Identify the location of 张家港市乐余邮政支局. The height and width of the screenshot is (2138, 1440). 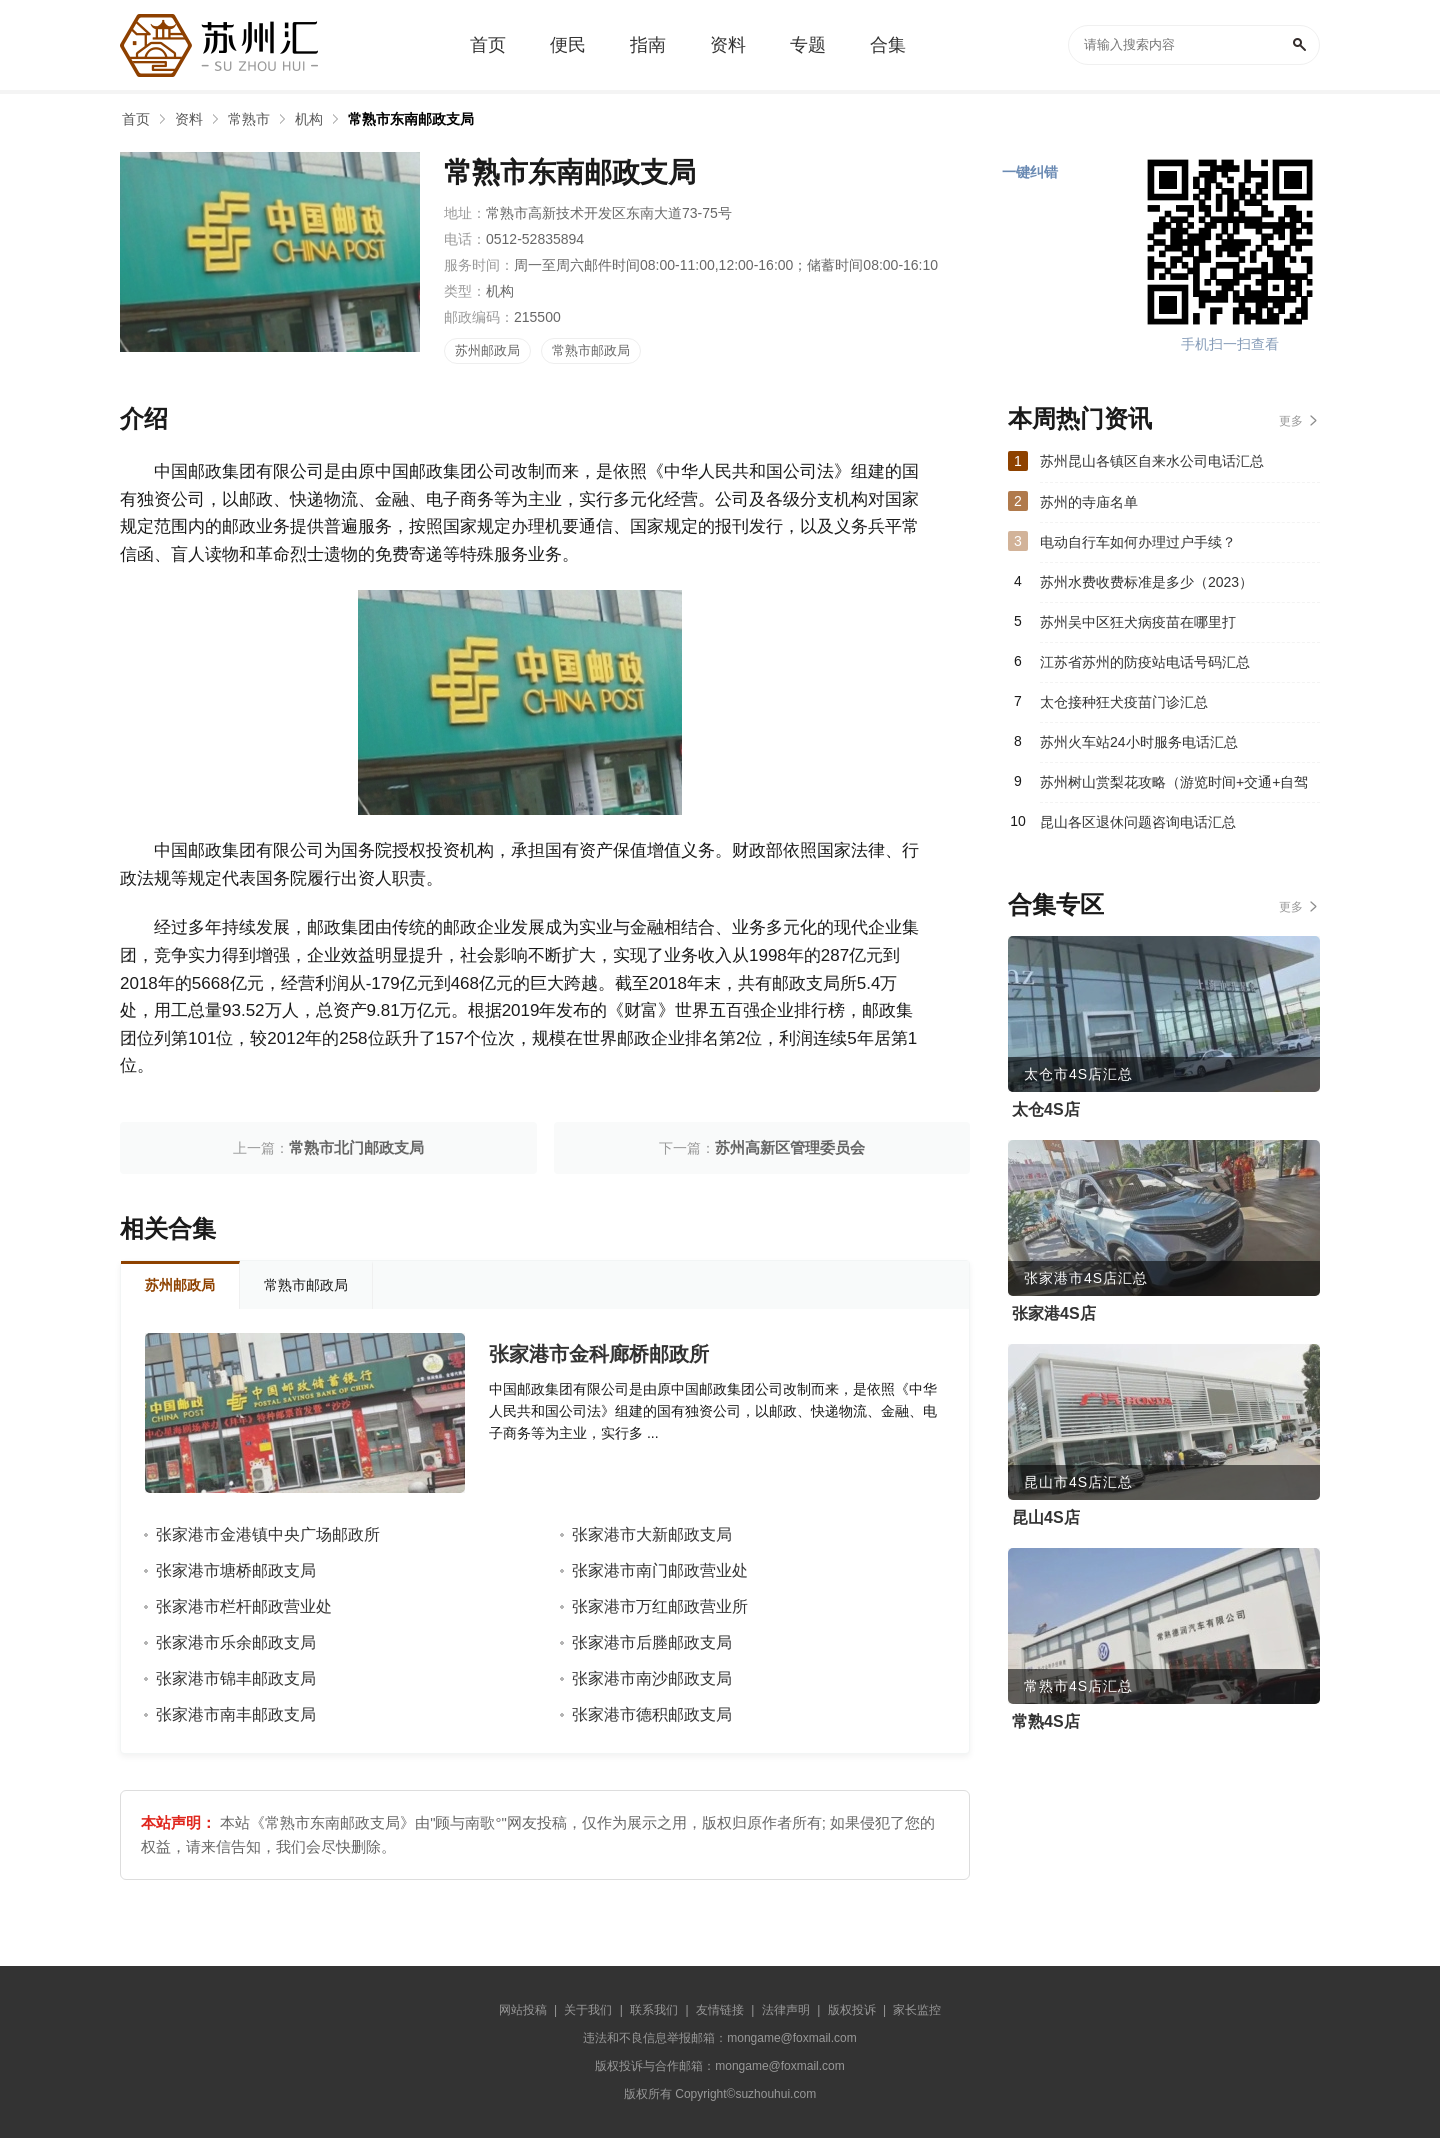
(236, 1642).